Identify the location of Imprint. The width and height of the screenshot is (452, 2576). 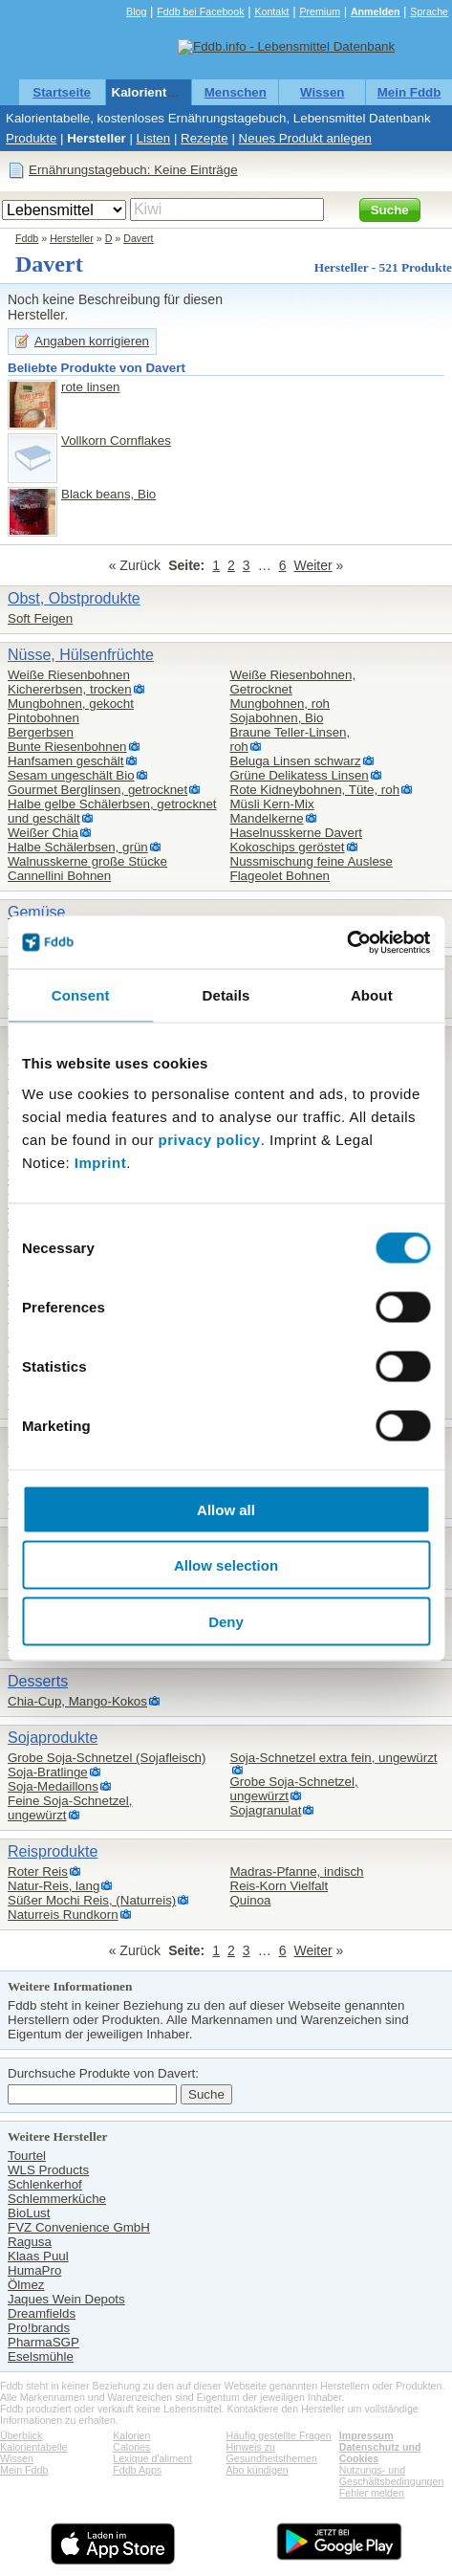
(100, 1162).